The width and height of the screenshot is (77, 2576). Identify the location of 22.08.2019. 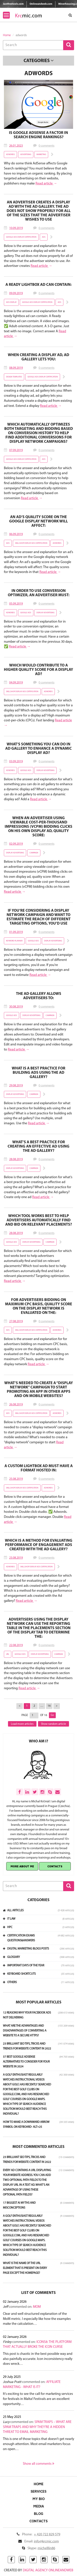
(16, 1645).